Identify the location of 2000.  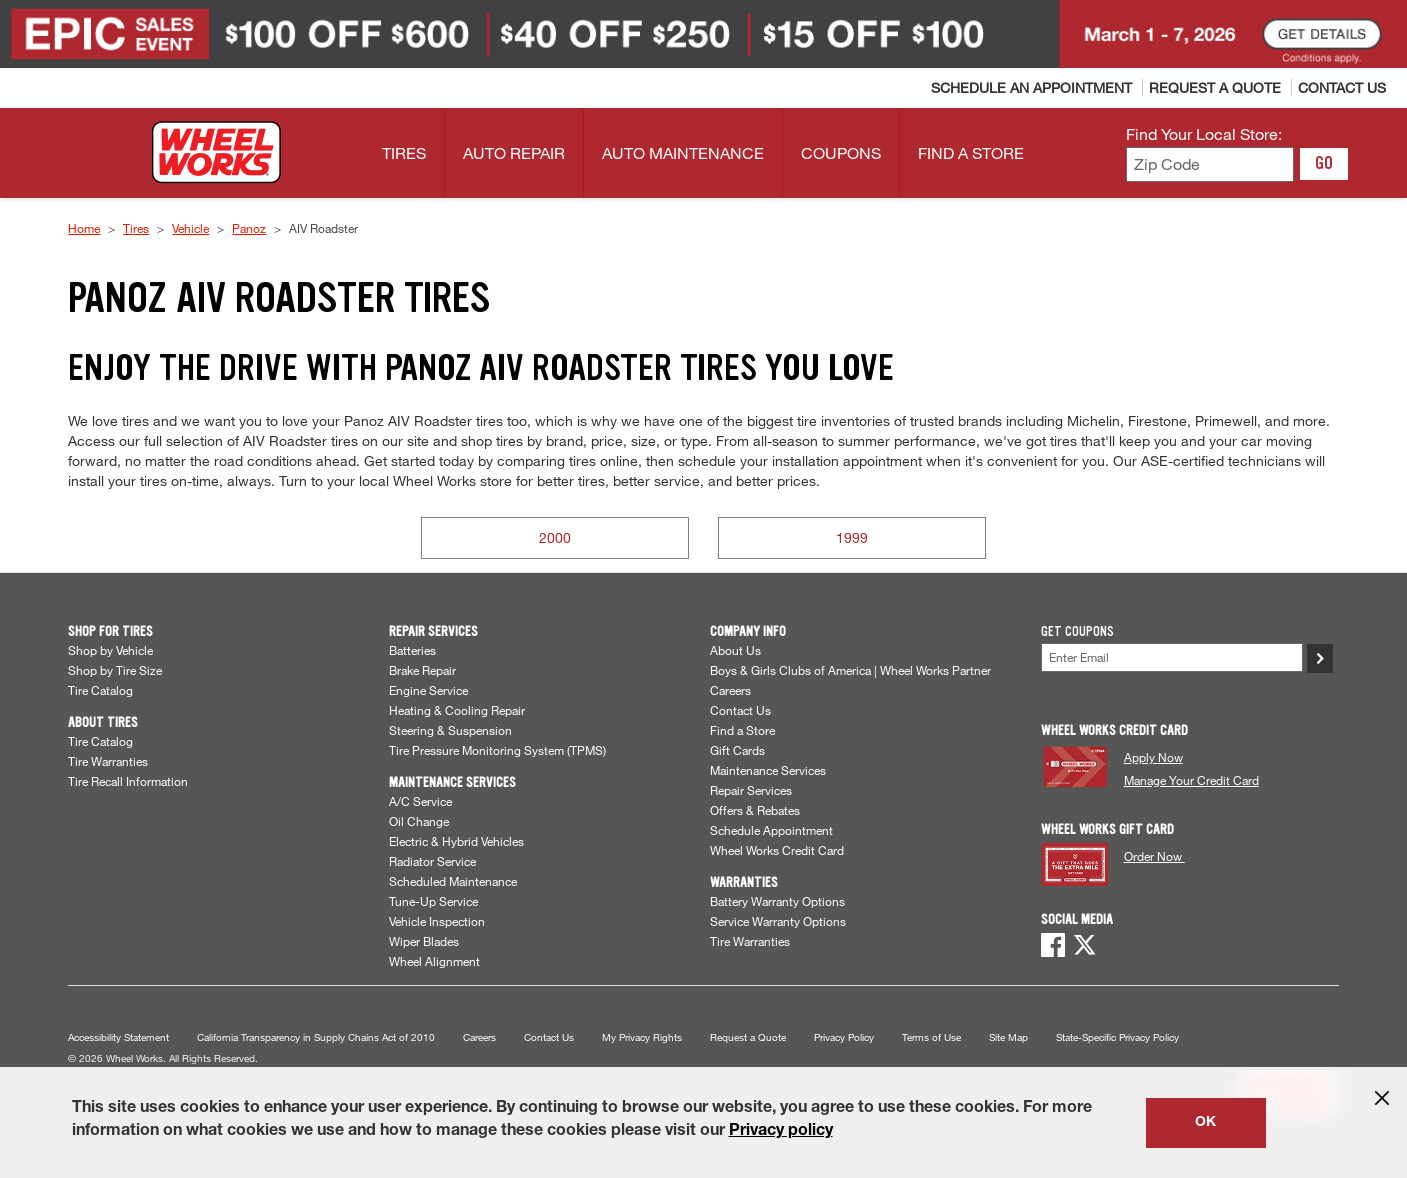
(555, 537).